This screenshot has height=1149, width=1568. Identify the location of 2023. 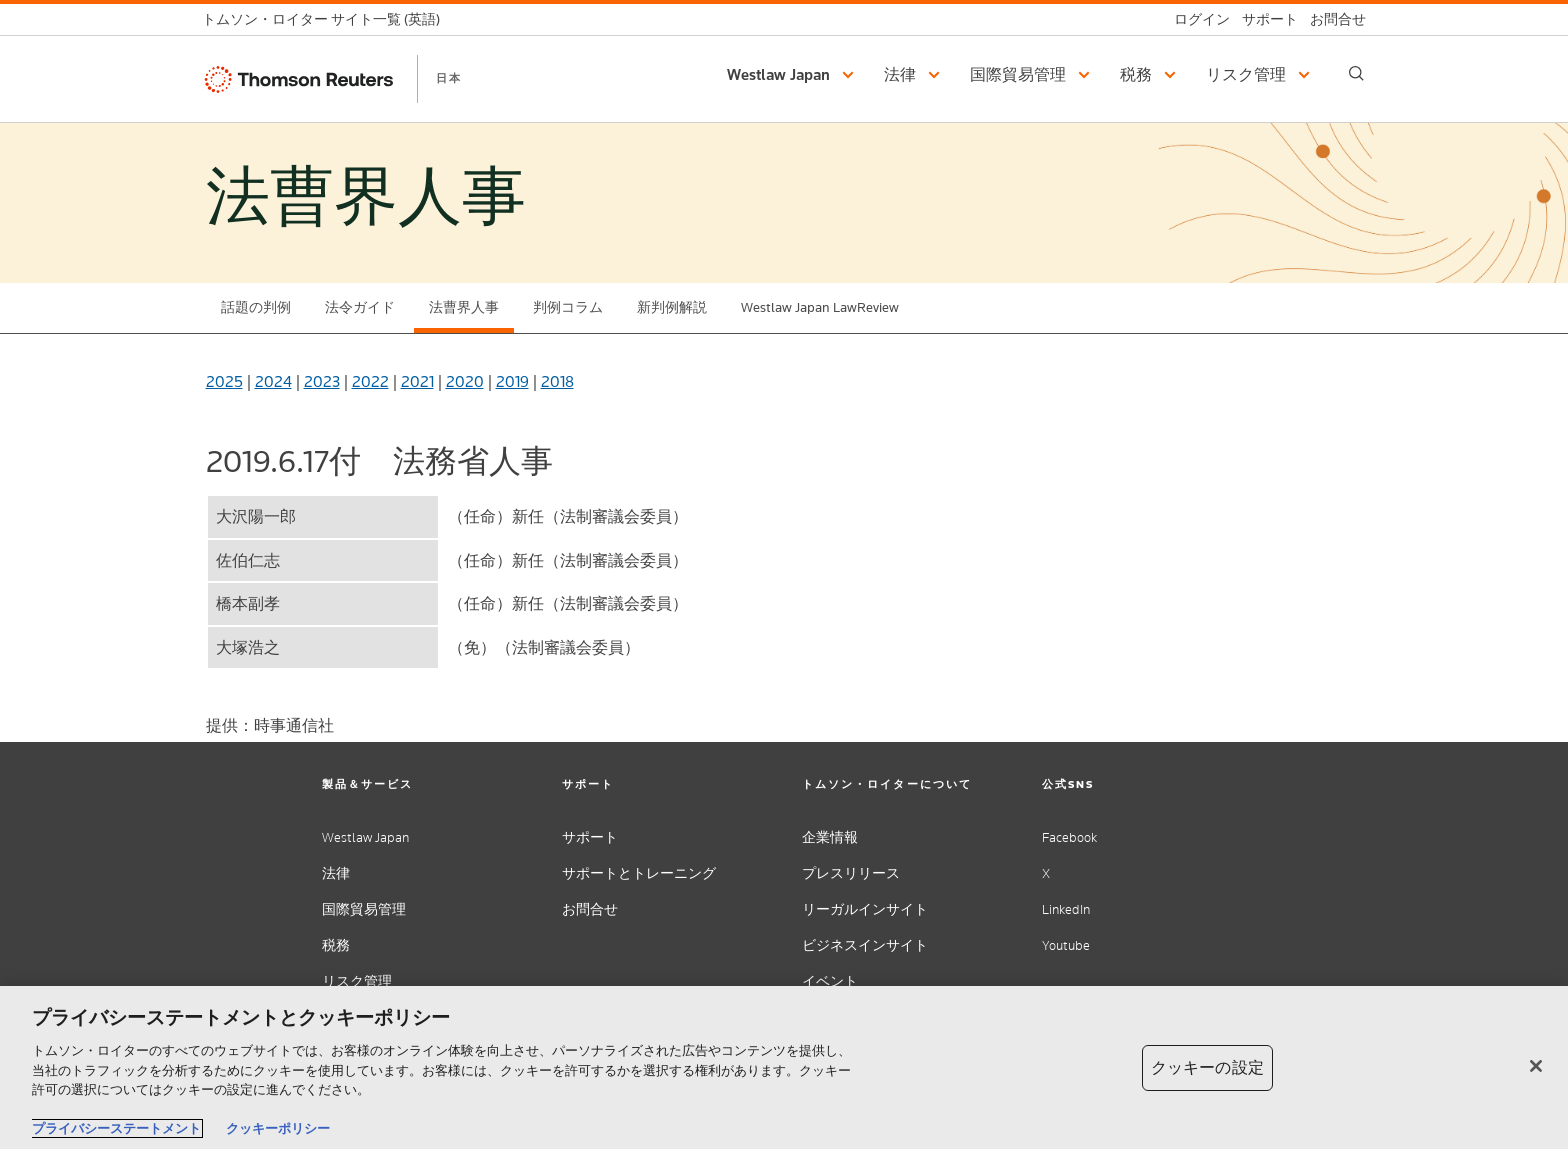
(322, 381).